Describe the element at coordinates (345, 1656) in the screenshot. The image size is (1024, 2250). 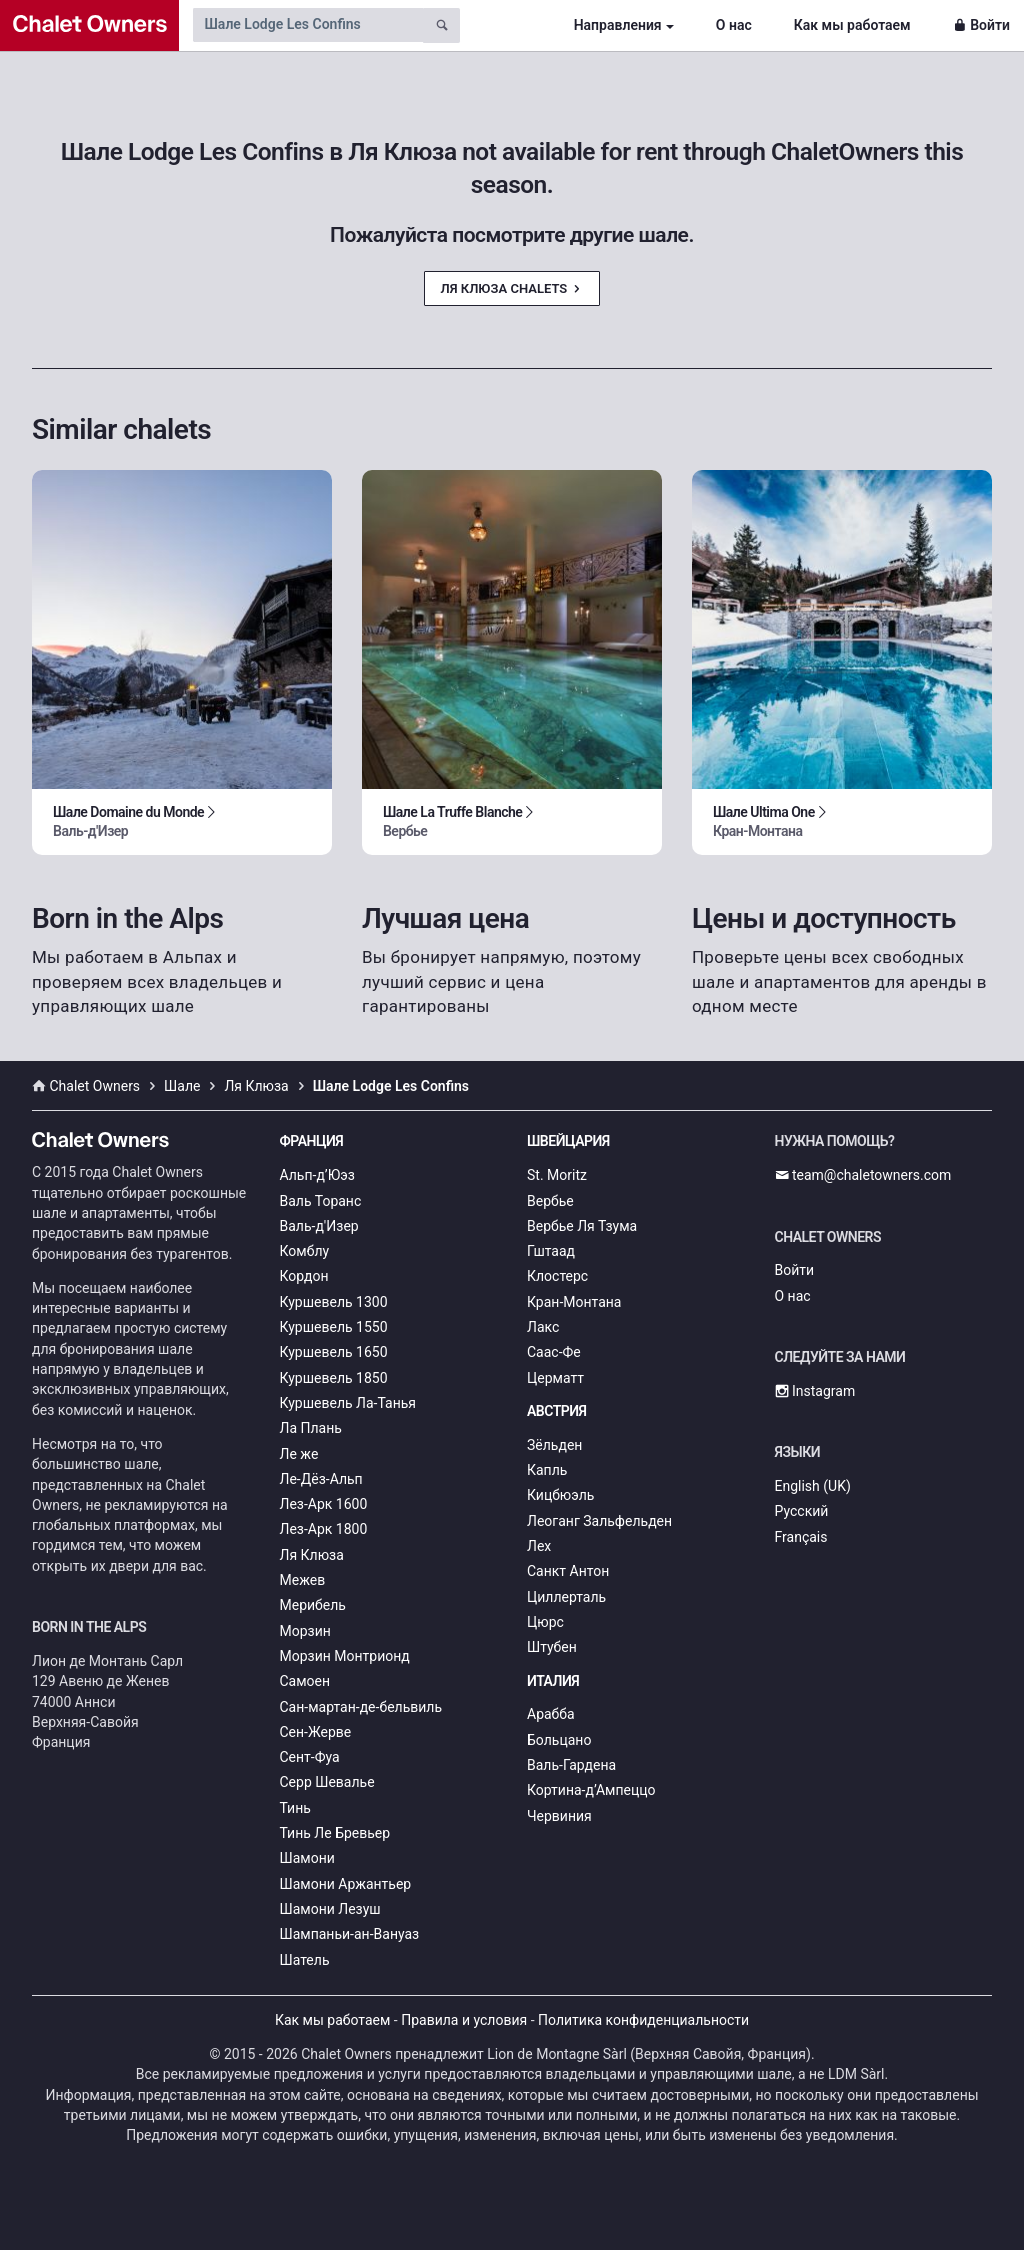
I see `Морзин Монтрионд` at that location.